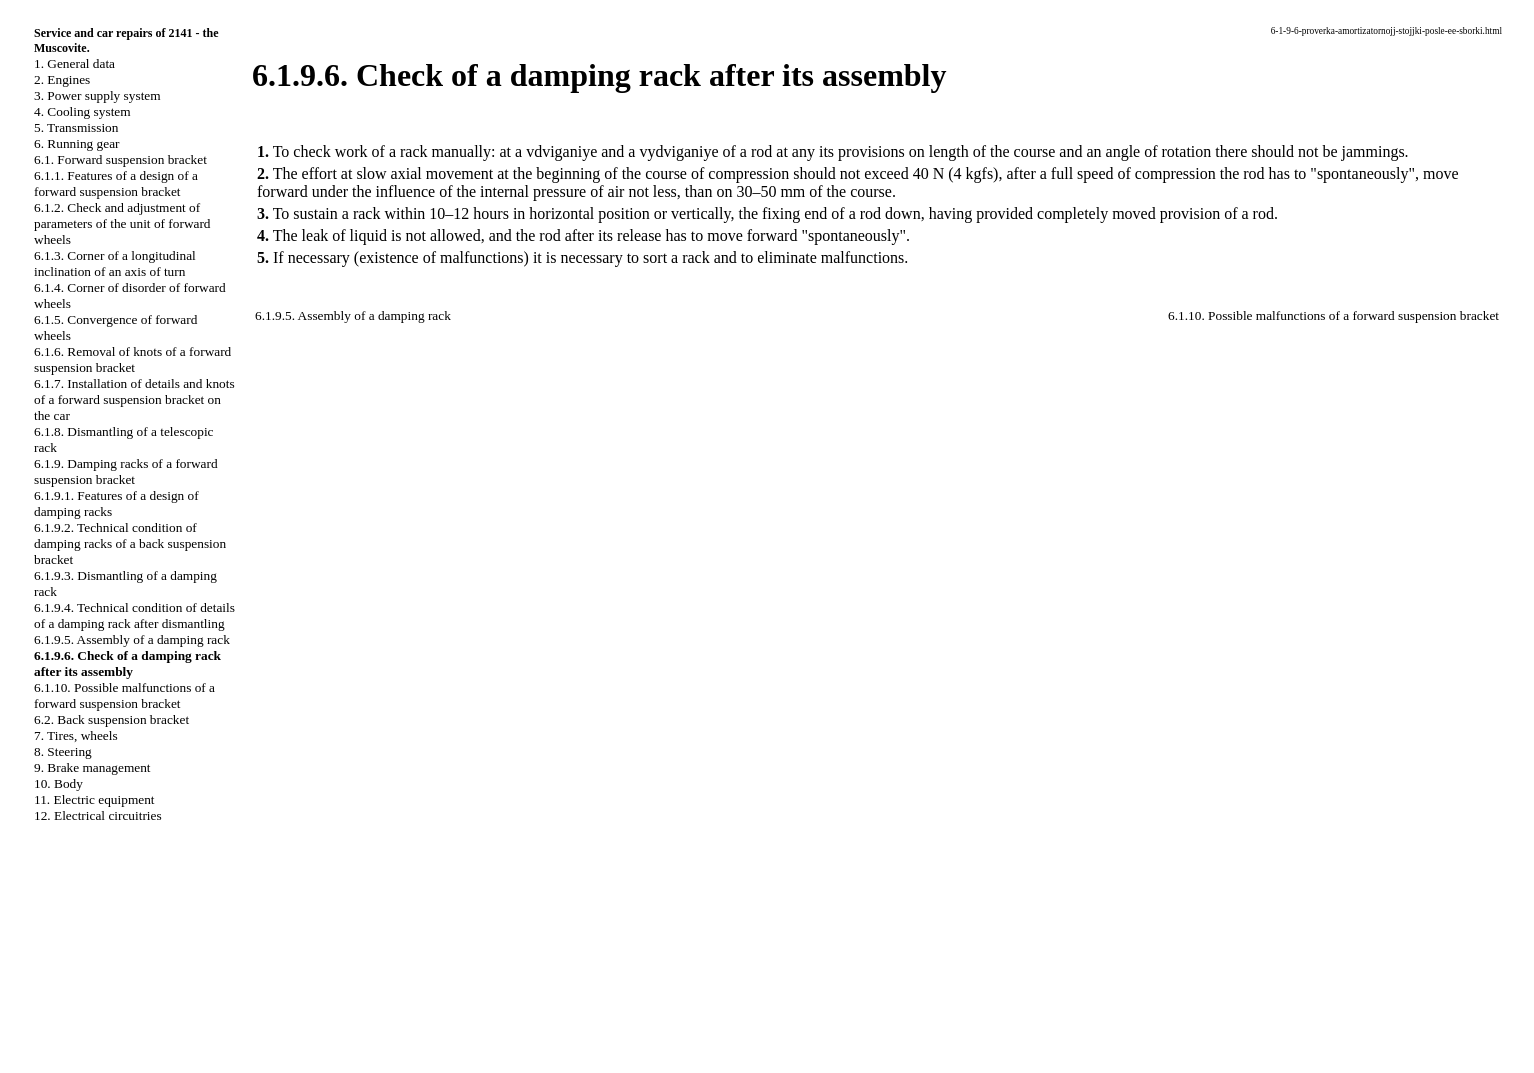  I want to click on 2. Engines, so click(62, 79).